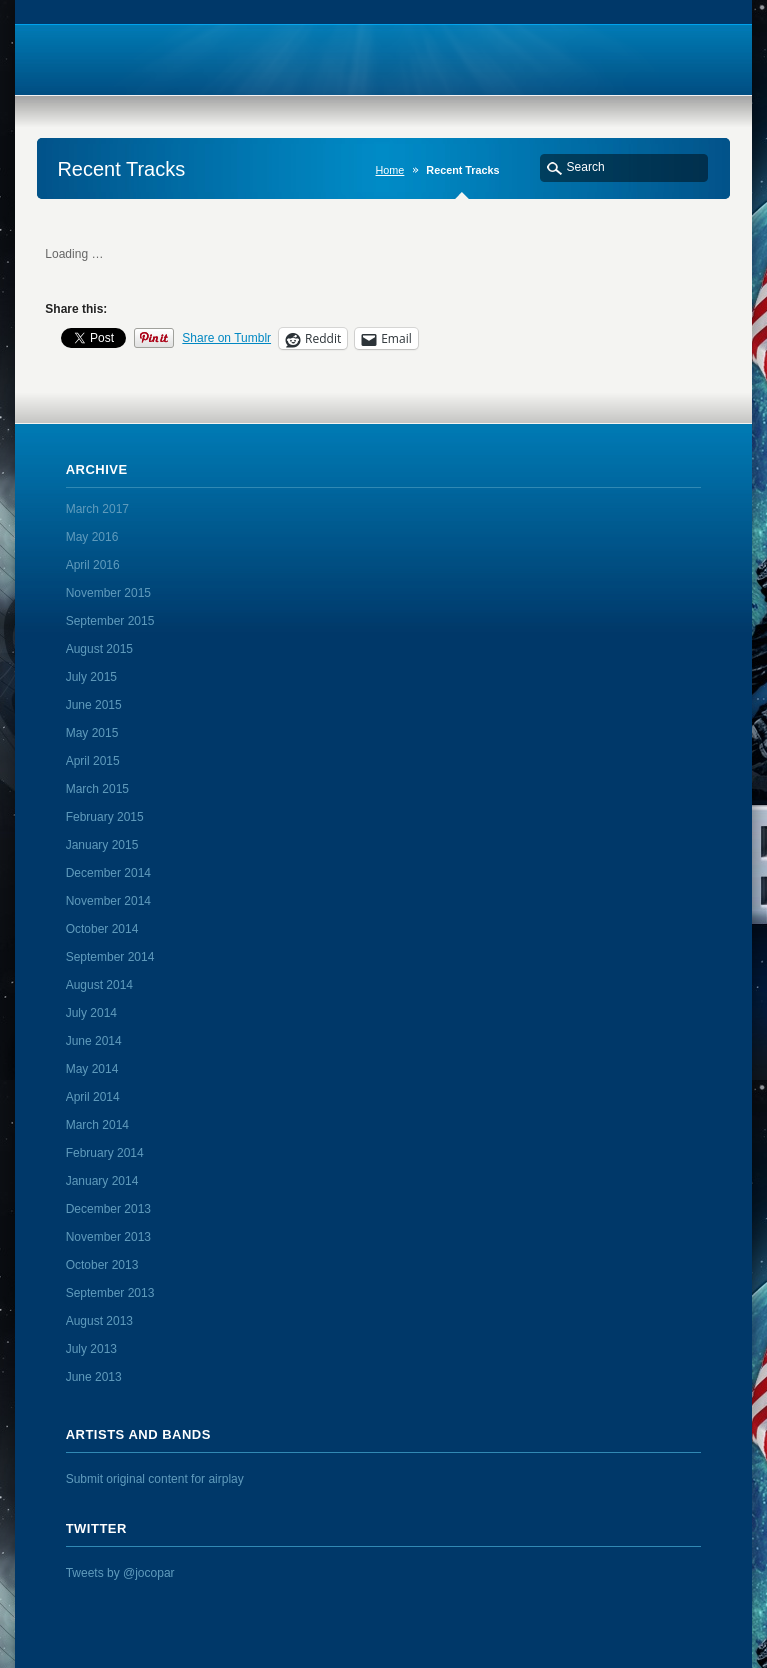  What do you see at coordinates (226, 338) in the screenshot?
I see `Share on Tumblr` at bounding box center [226, 338].